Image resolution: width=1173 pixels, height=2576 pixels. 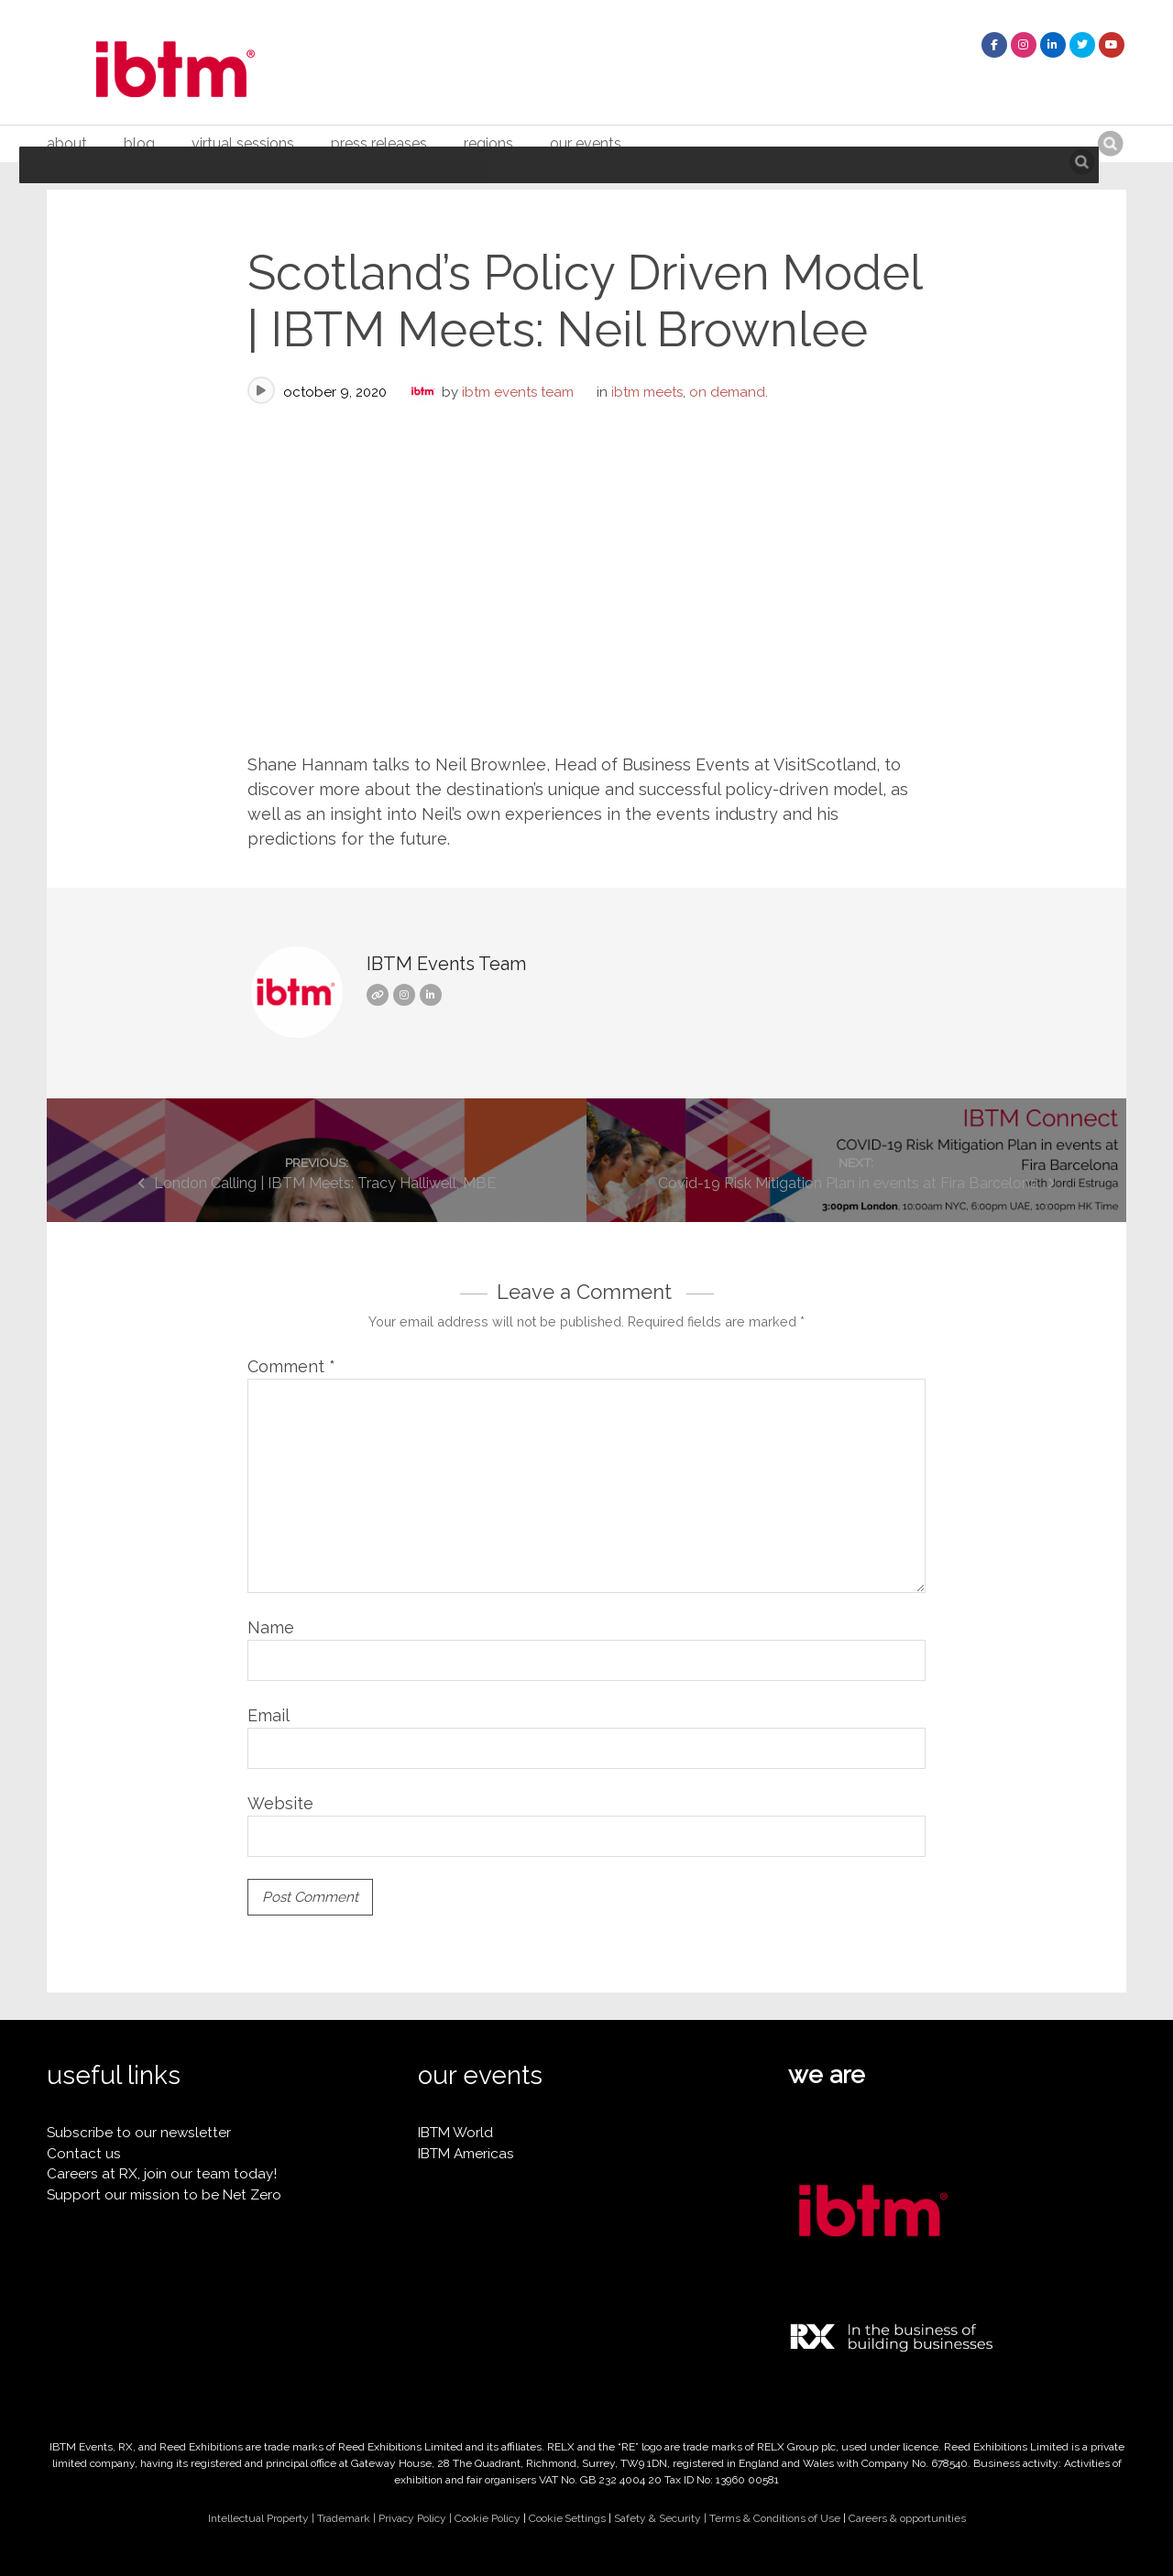 I want to click on Careers at RX, join our team today!, so click(x=162, y=2174).